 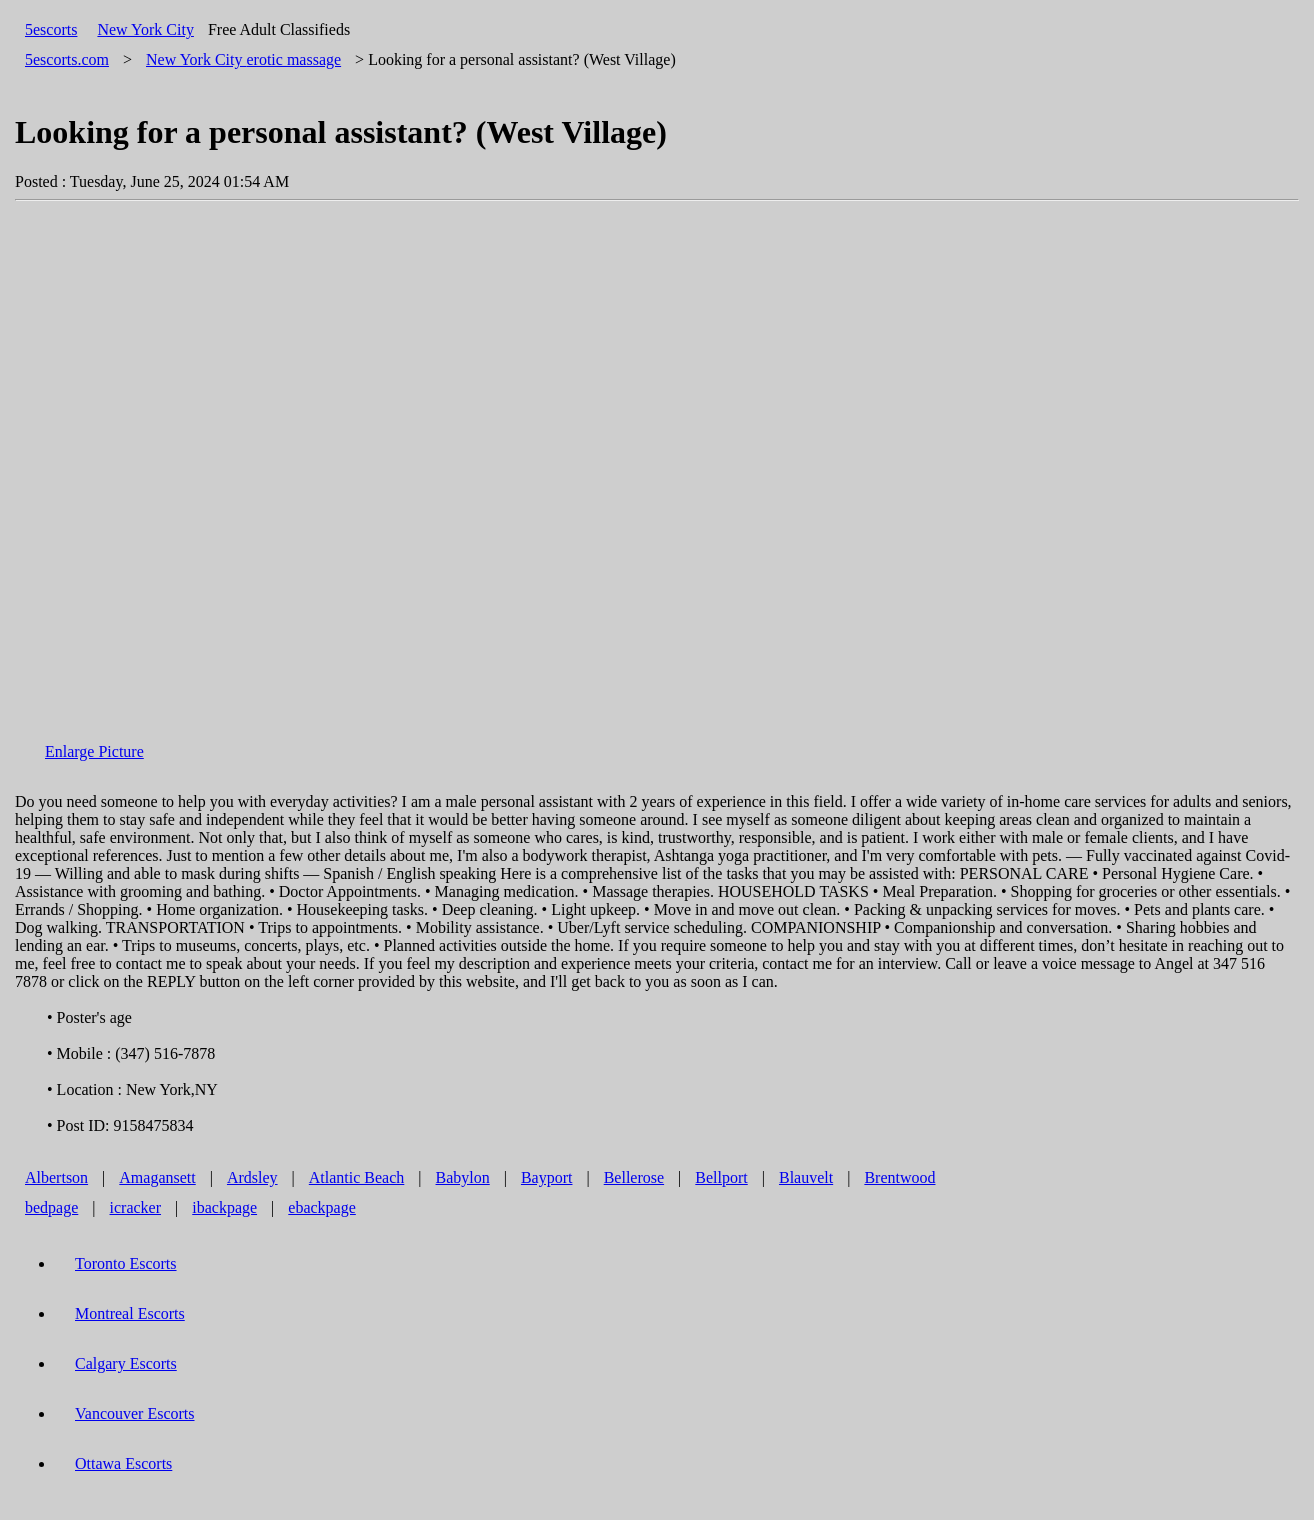 I want to click on Toronto Escorts, so click(x=126, y=1263).